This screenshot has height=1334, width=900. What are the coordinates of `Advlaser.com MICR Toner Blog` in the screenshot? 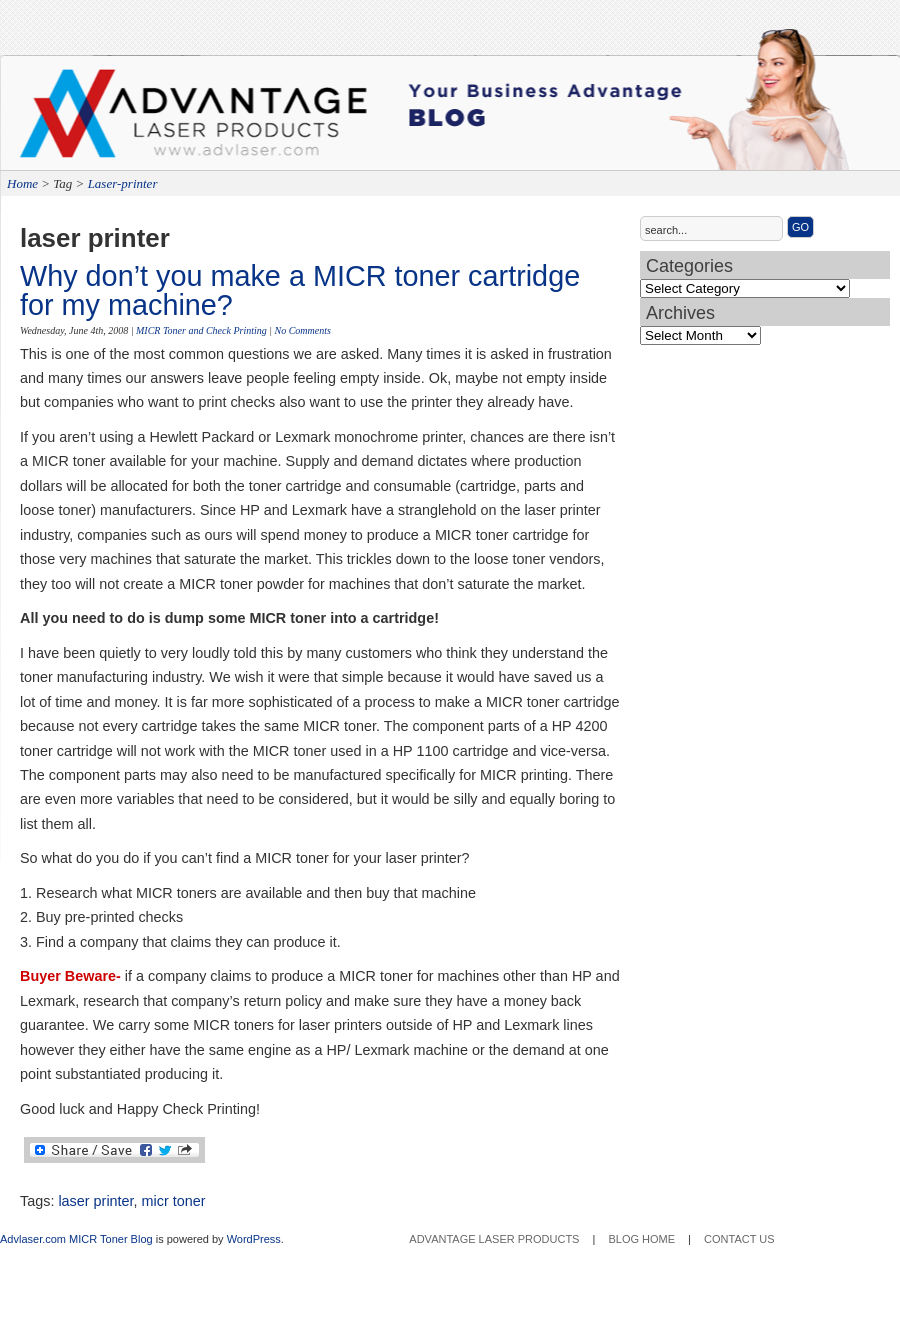 It's located at (76, 1239).